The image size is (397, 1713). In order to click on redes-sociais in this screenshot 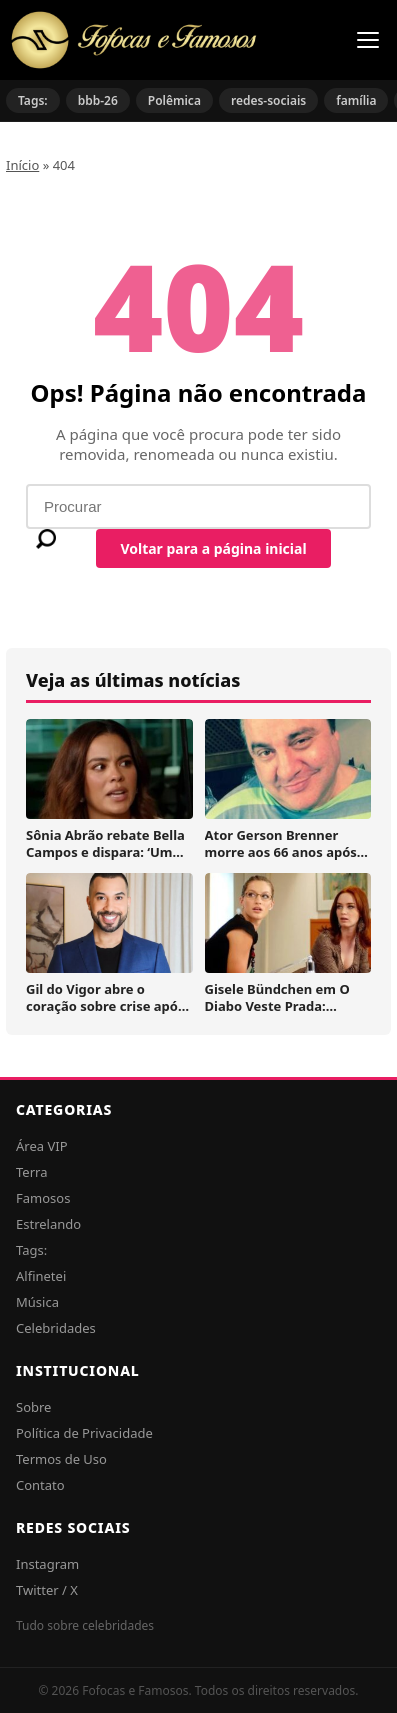, I will do `click(268, 100)`.